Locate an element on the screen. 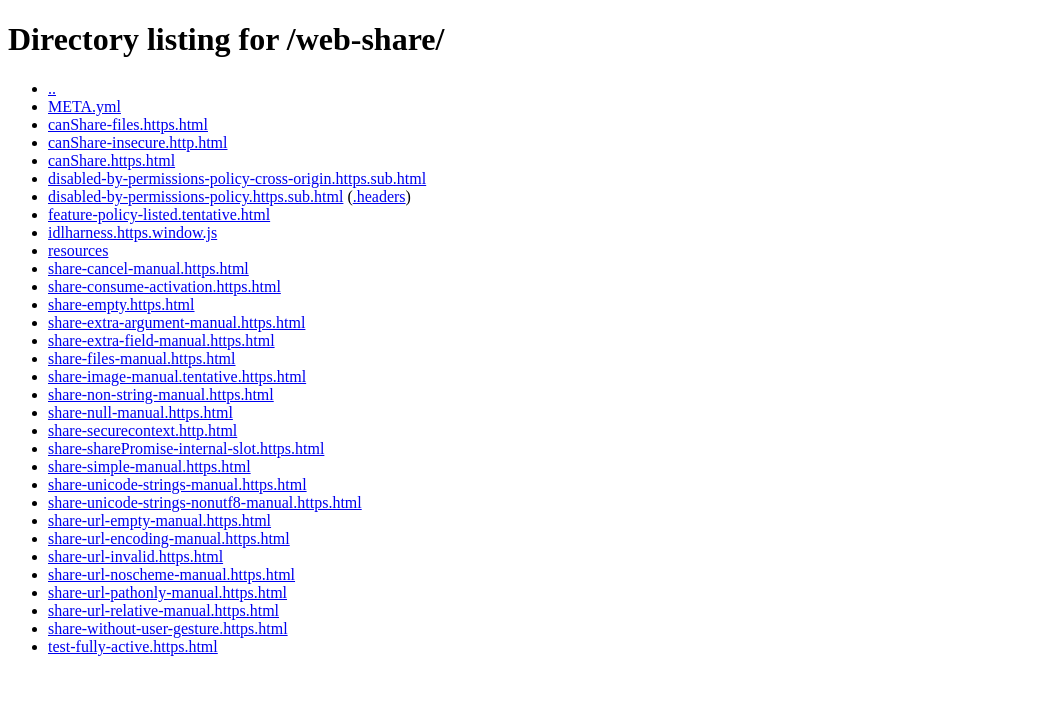  share-extra-field-manual.https.html is located at coordinates (161, 340).